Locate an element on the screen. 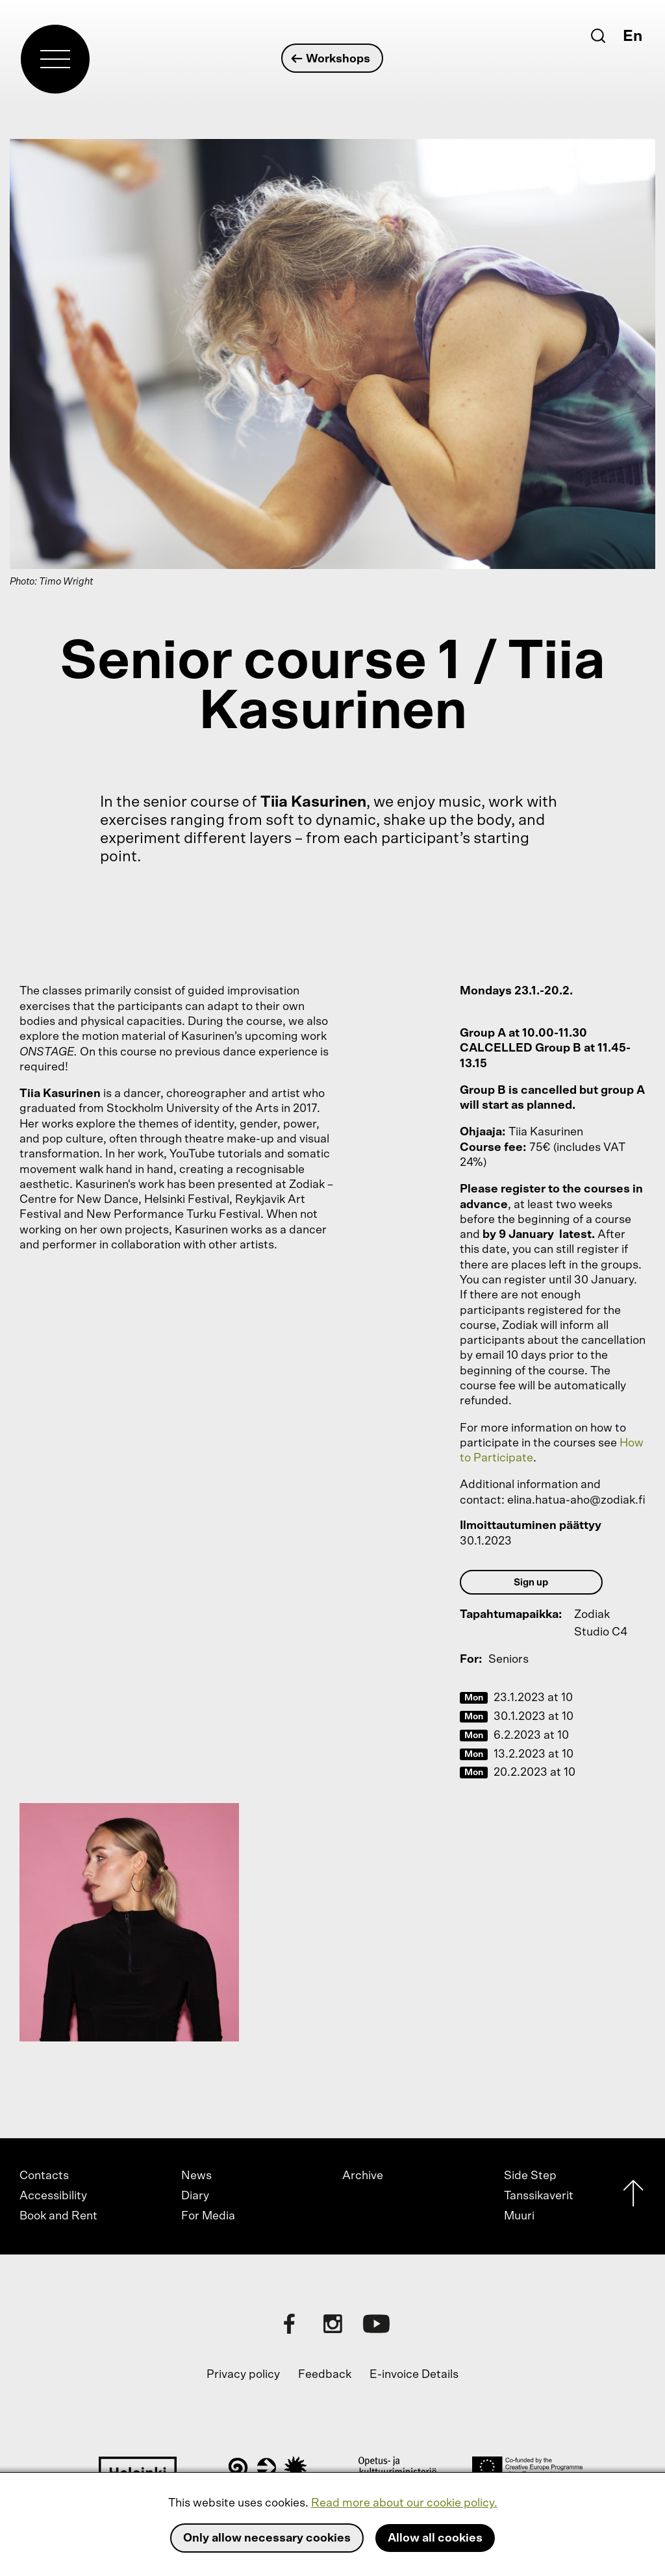  Tanssikaverit is located at coordinates (538, 2196).